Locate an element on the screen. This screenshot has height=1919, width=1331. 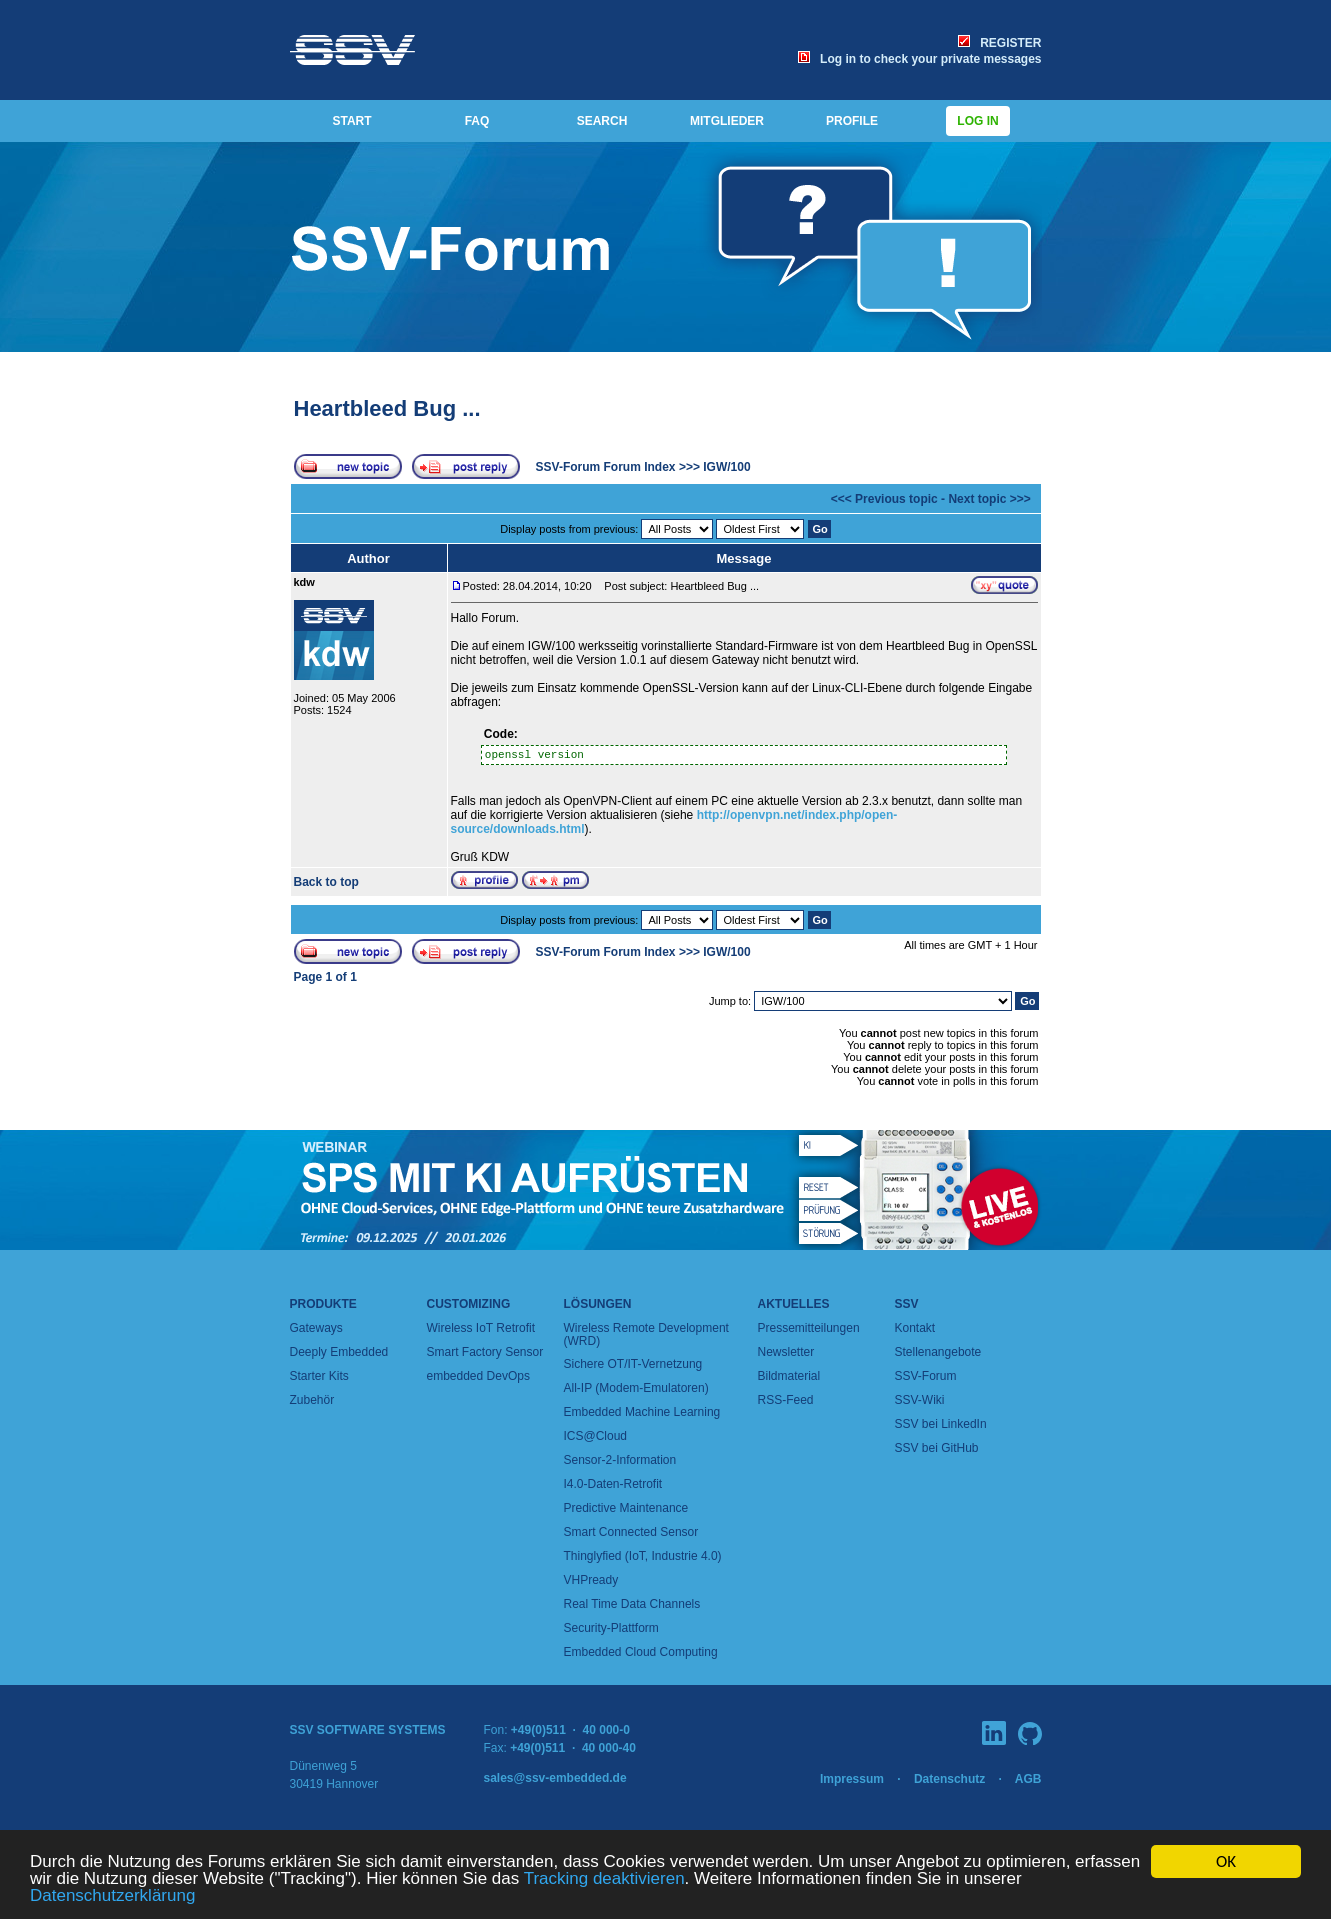
Log in to check your private messages is located at coordinates (919, 59).